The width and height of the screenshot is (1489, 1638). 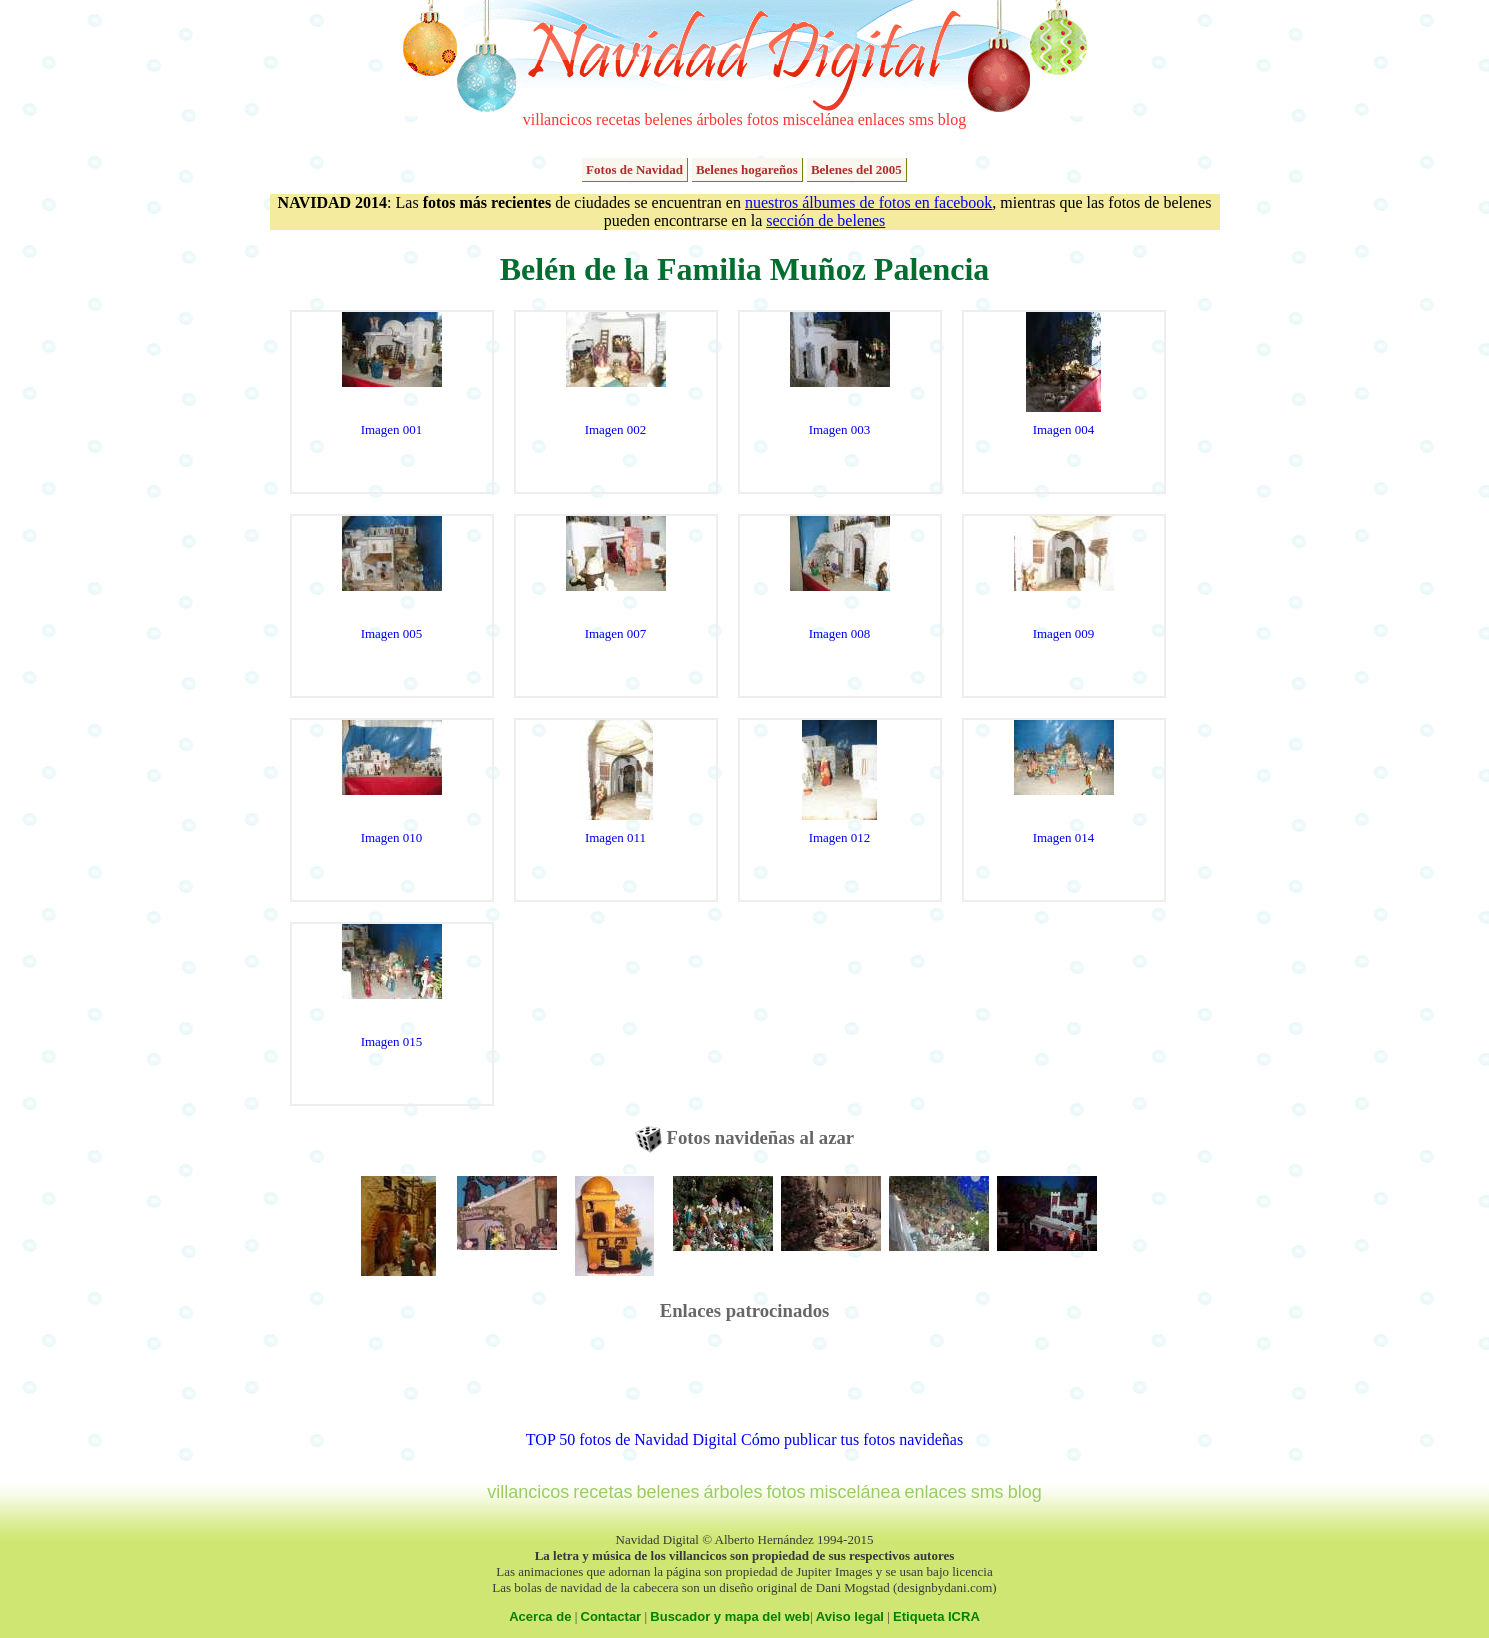 What do you see at coordinates (540, 1616) in the screenshot?
I see `Acerca de` at bounding box center [540, 1616].